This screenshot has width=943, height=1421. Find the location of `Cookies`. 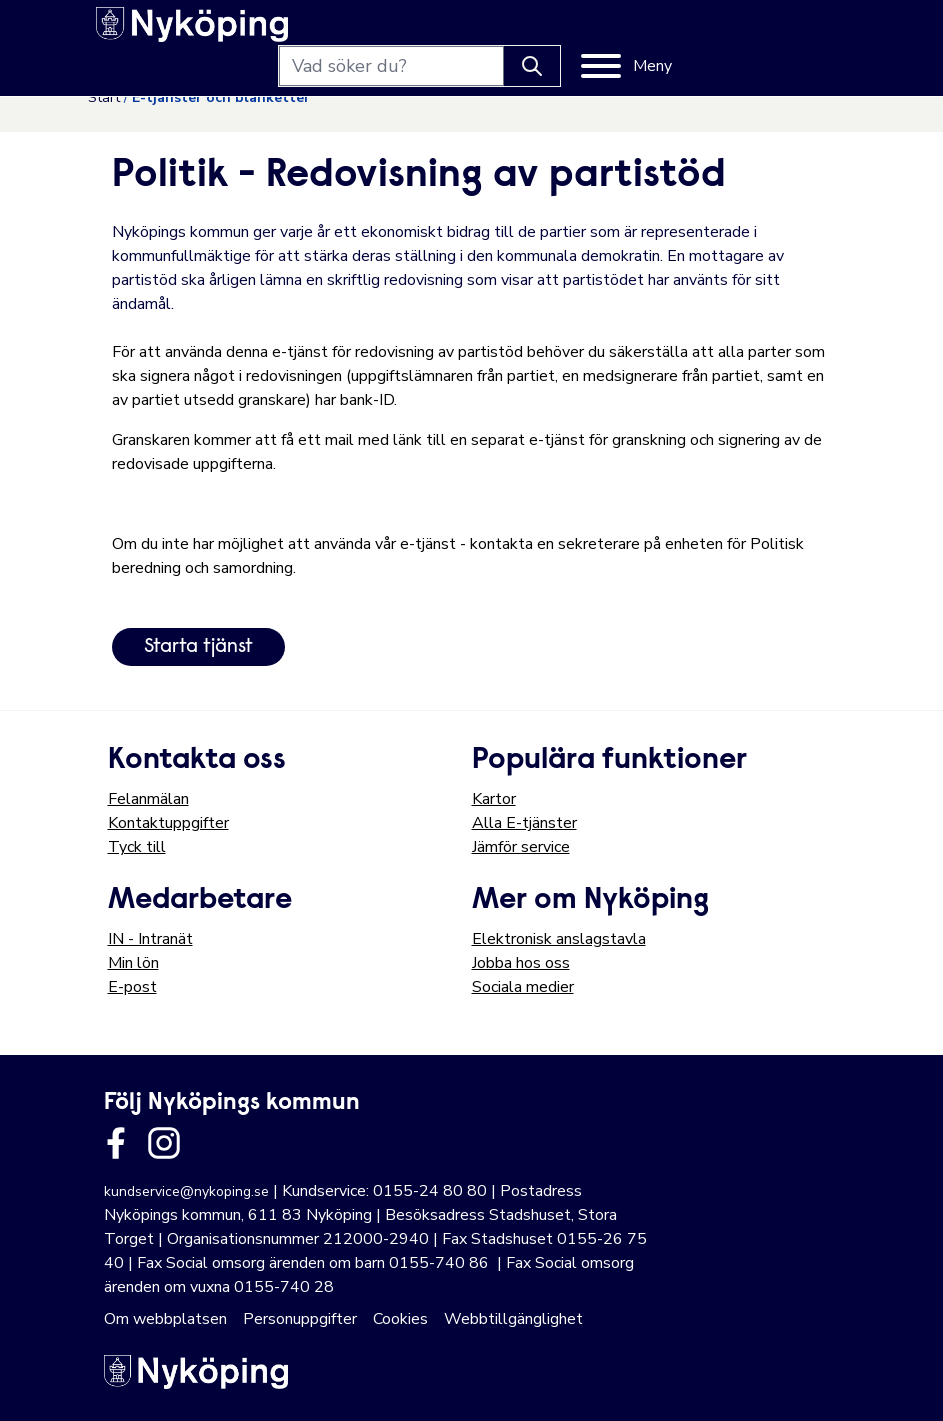

Cookies is located at coordinates (400, 1319).